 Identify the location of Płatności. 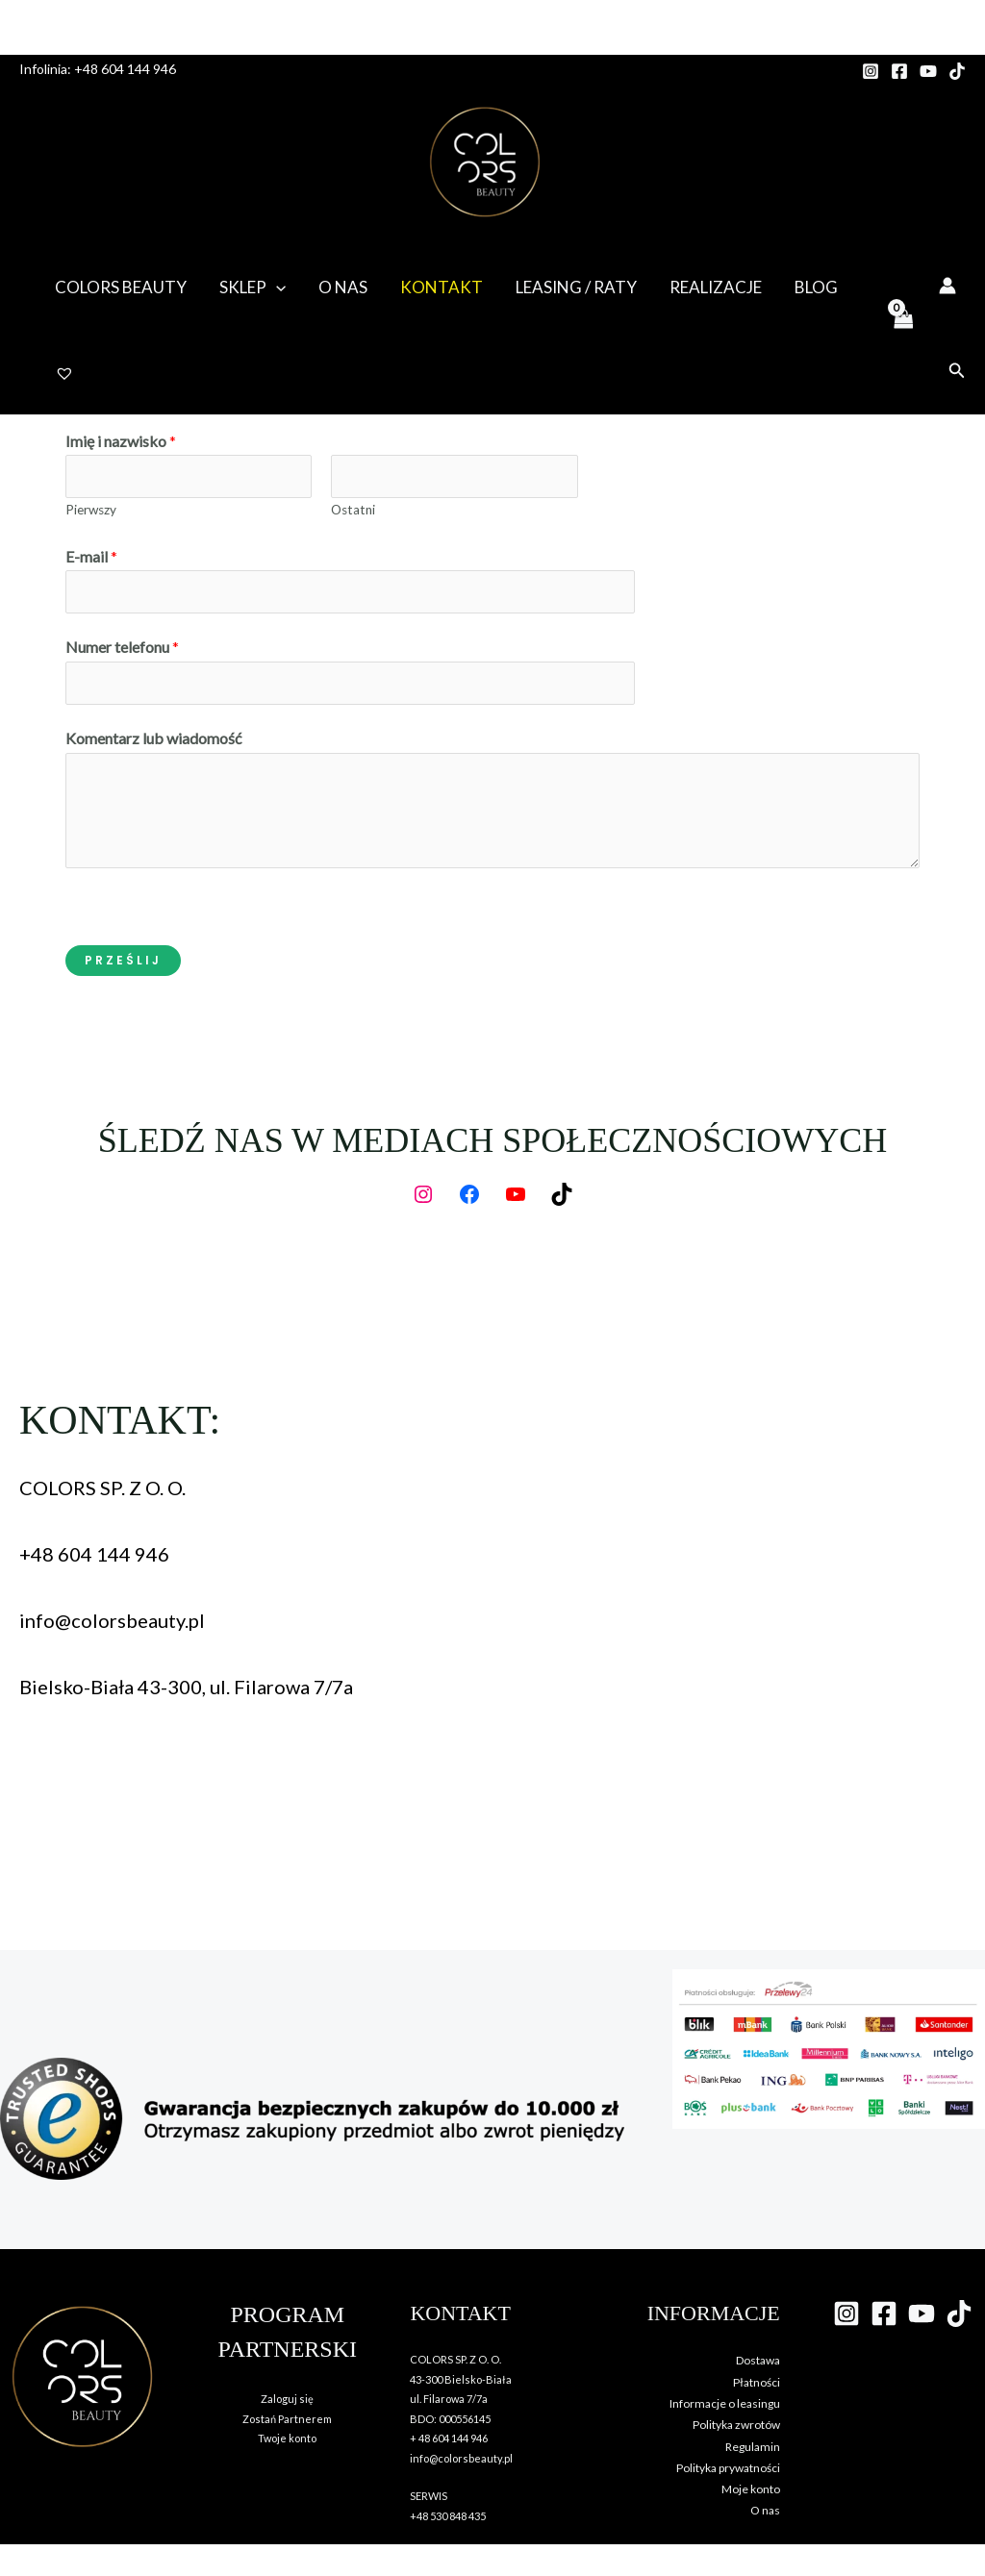
(756, 2382).